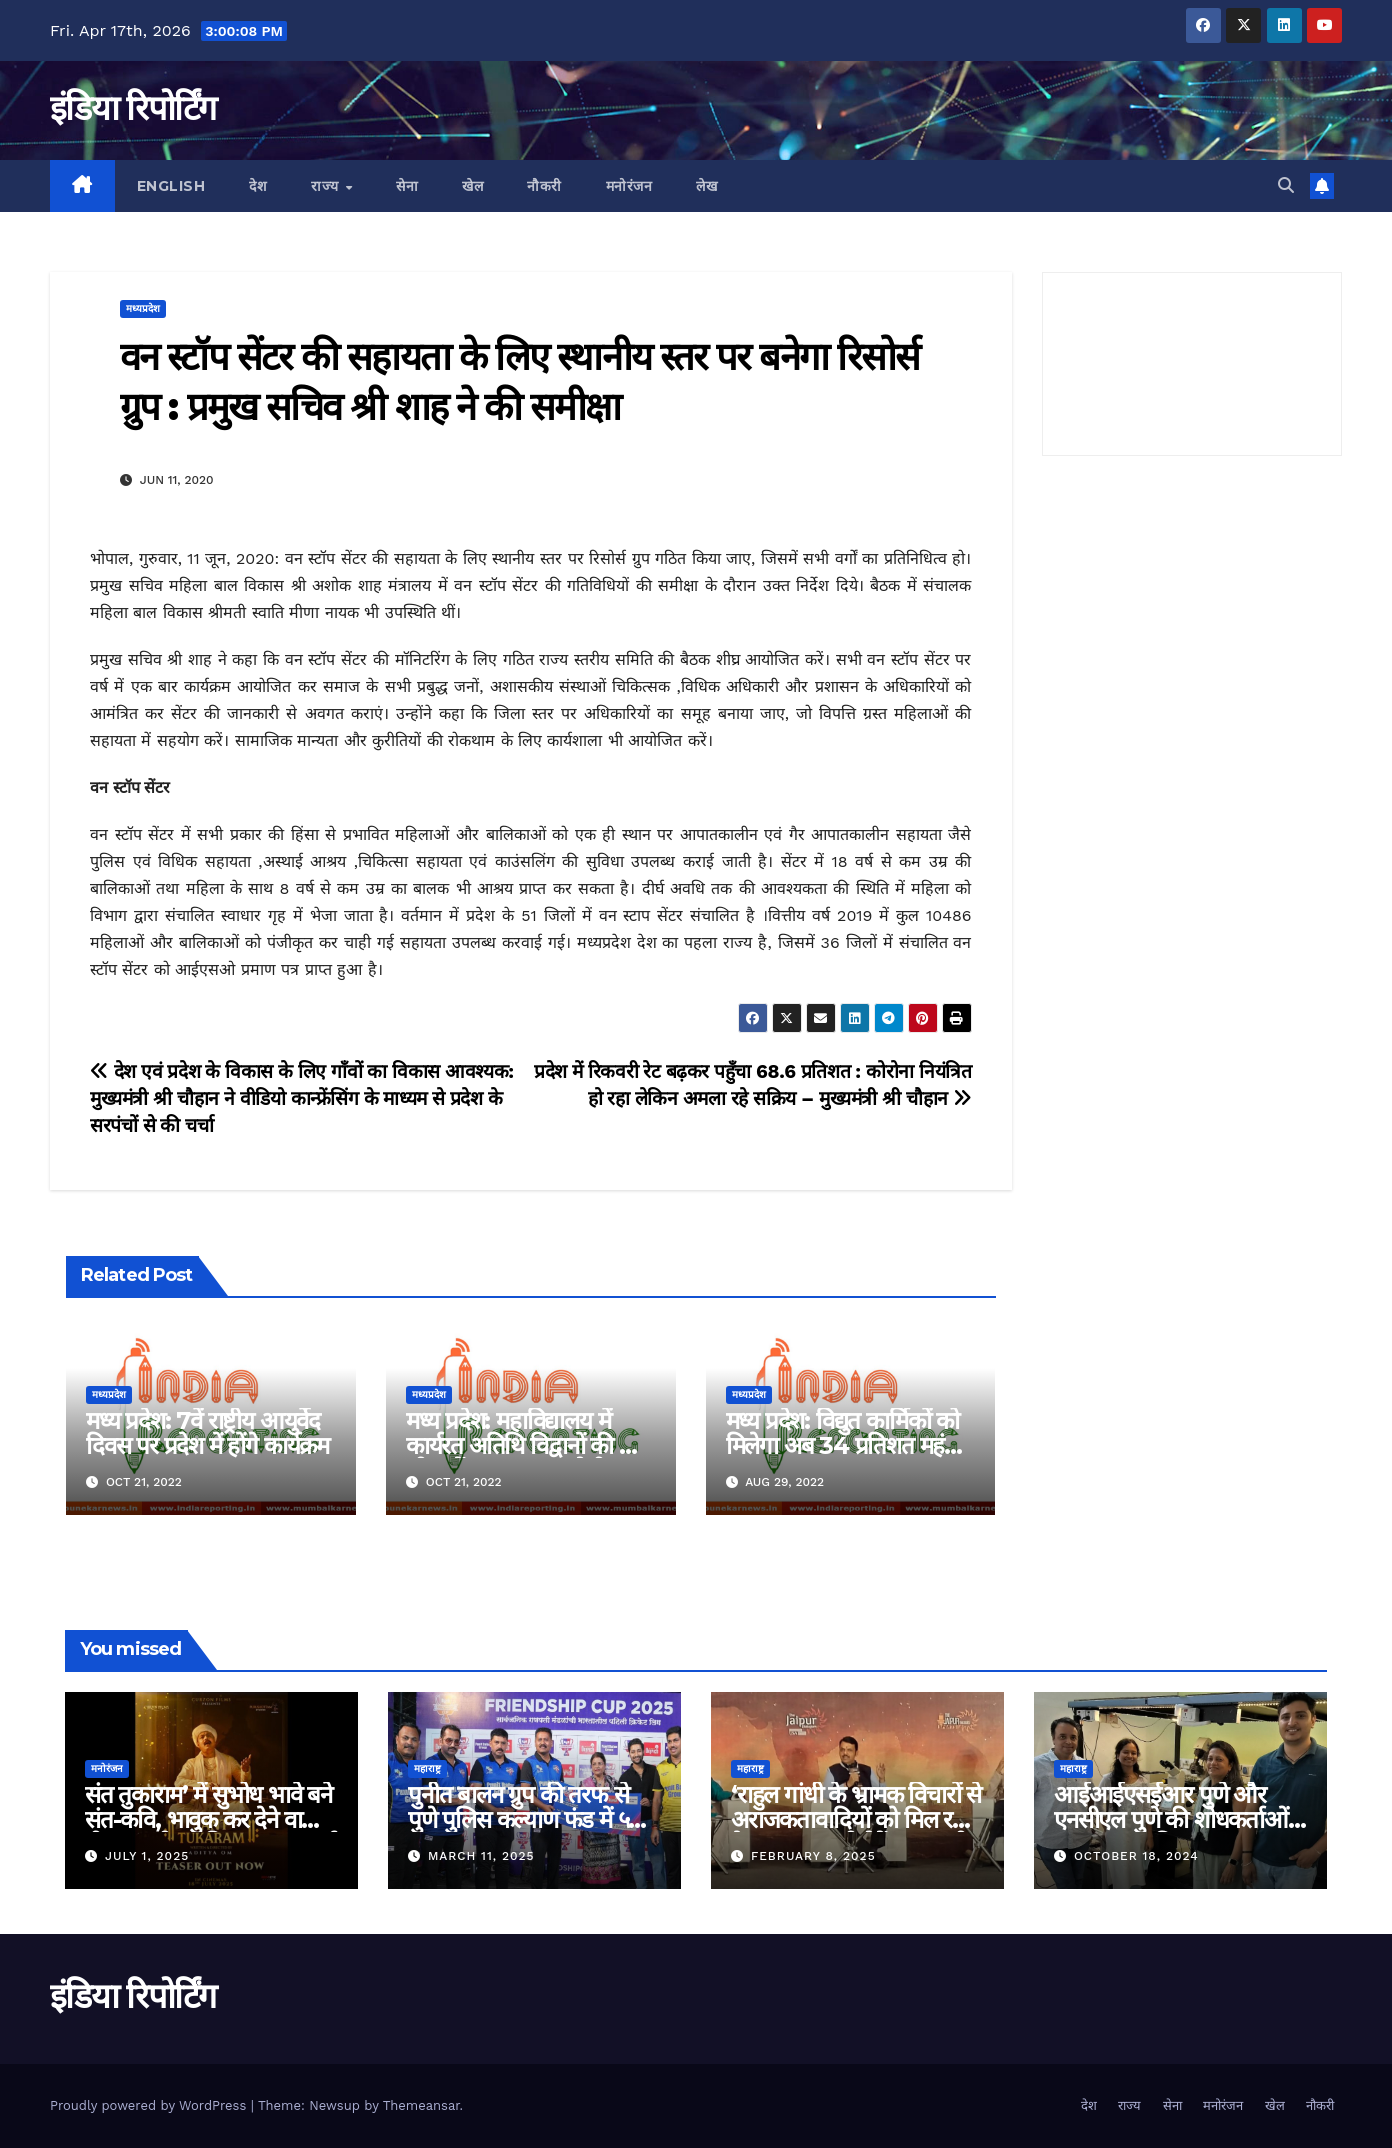 The image size is (1392, 2148). I want to click on खेल, so click(472, 186).